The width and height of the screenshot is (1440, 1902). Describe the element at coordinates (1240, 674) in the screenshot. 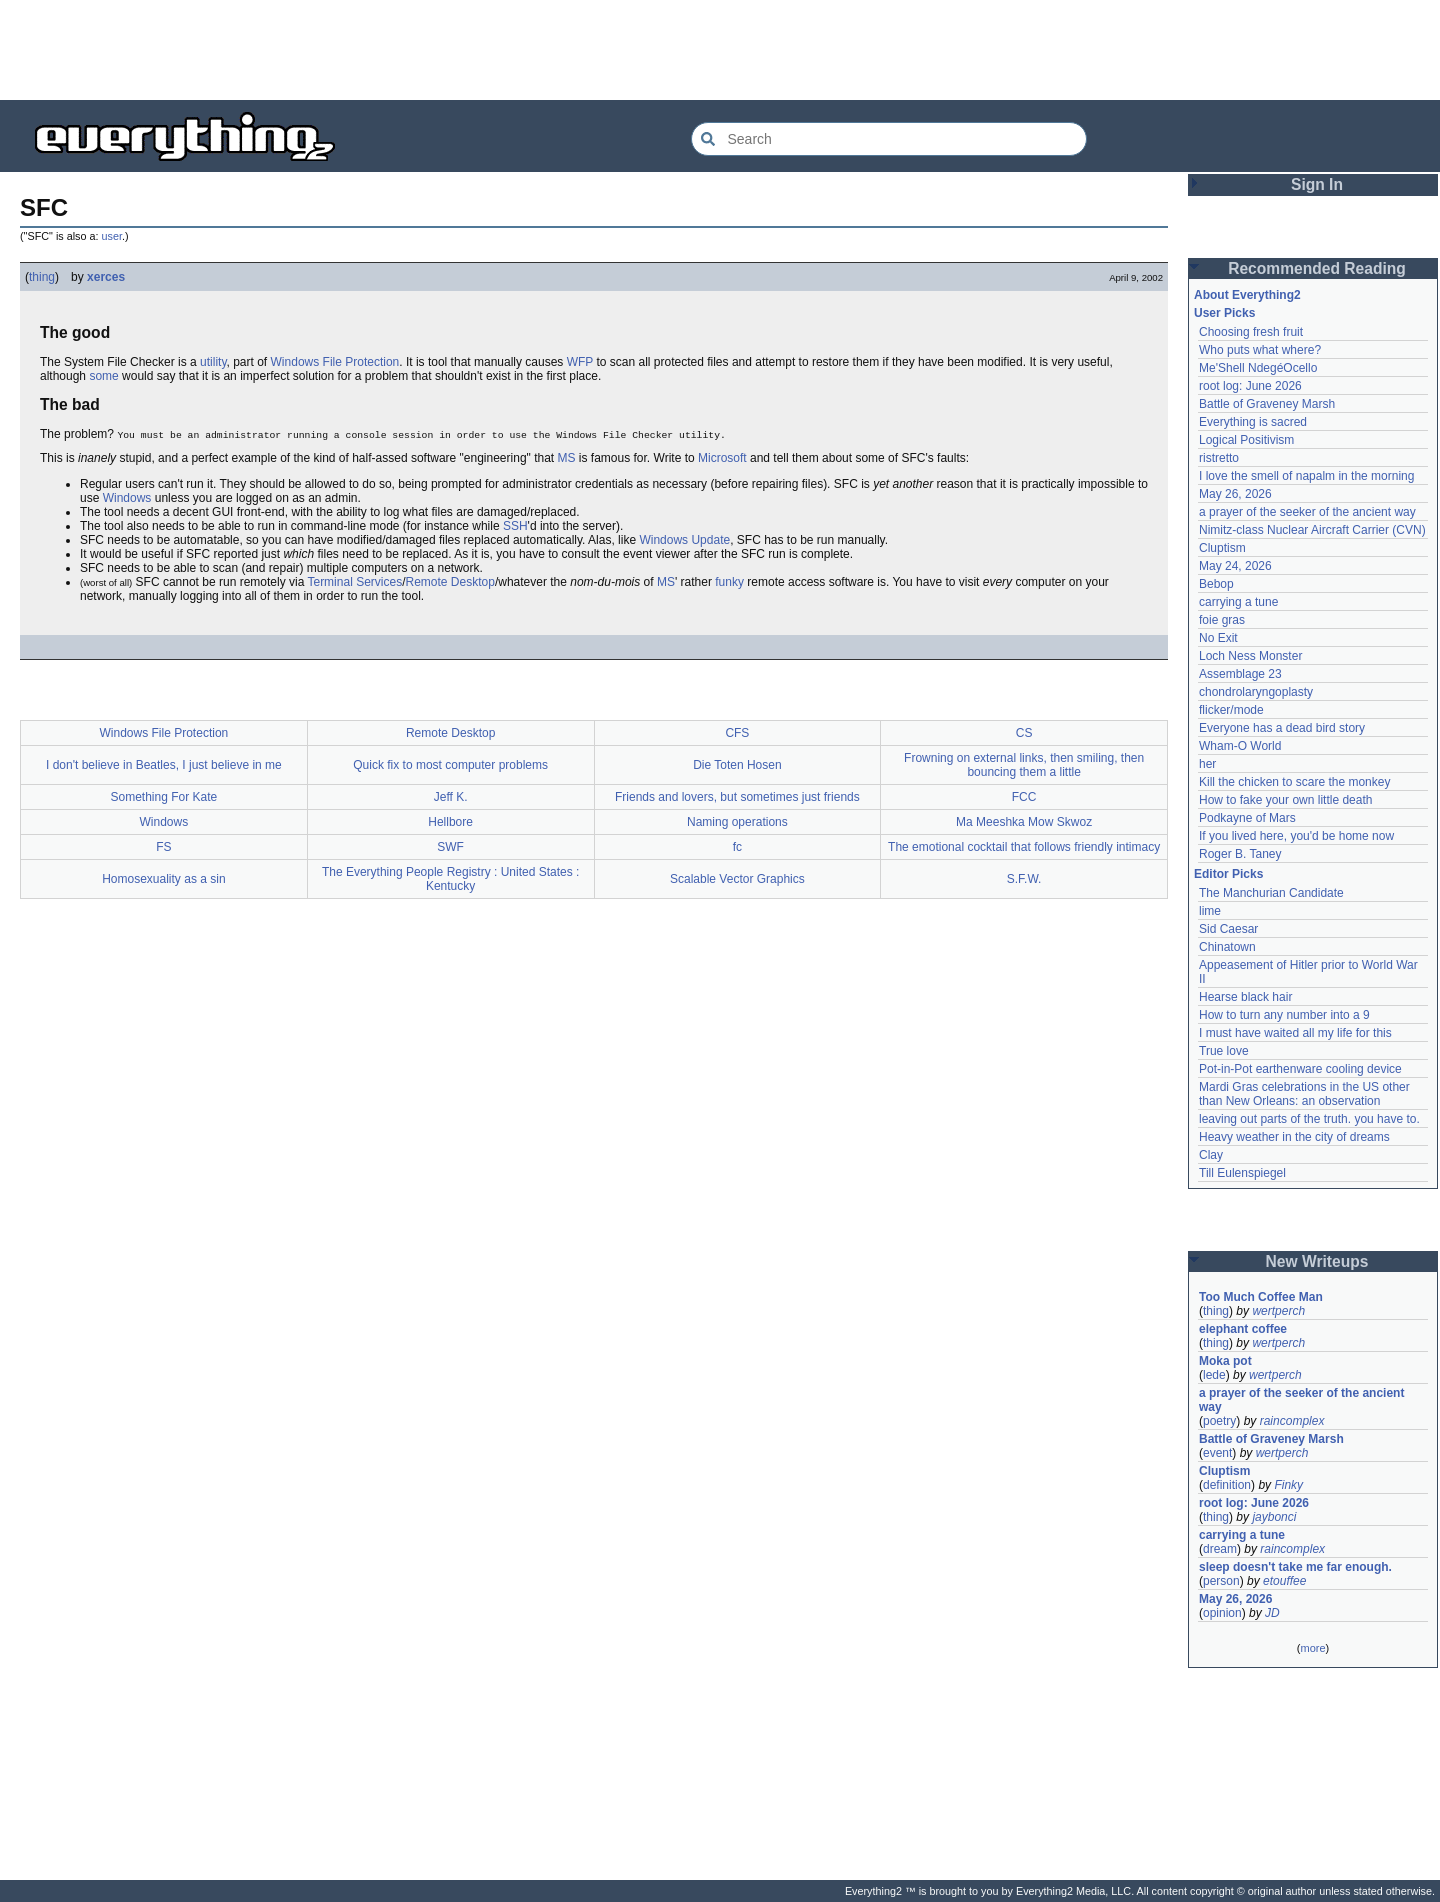

I see `Assemblage 23` at that location.